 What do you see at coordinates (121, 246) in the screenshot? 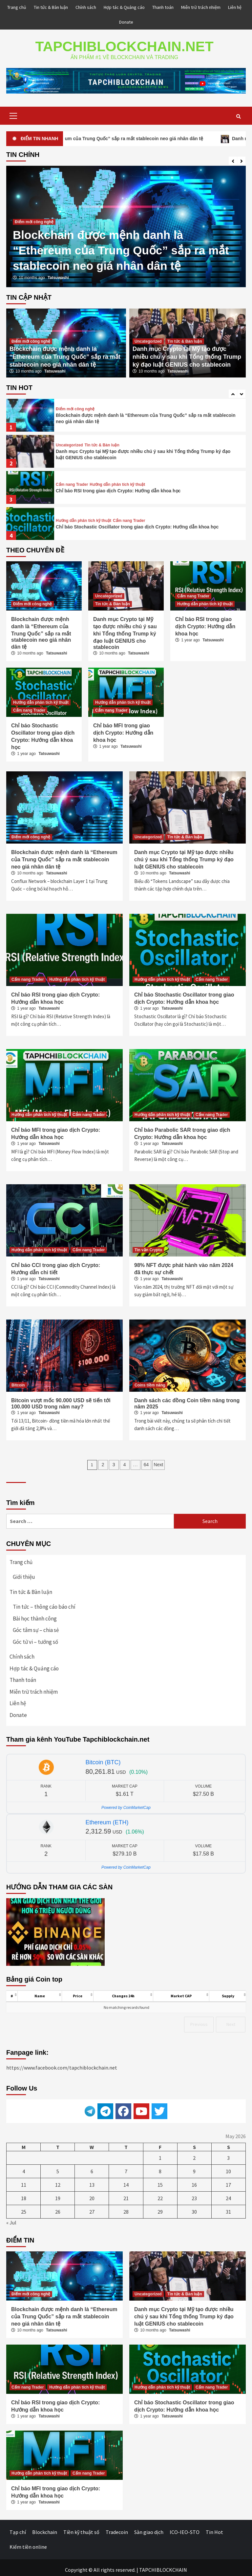
I see `Blockchain được mệnh danh là “Ethereum của Trung Quốc” sắp ra mắt stablecoin neo giá nhân dân tệ` at bounding box center [121, 246].